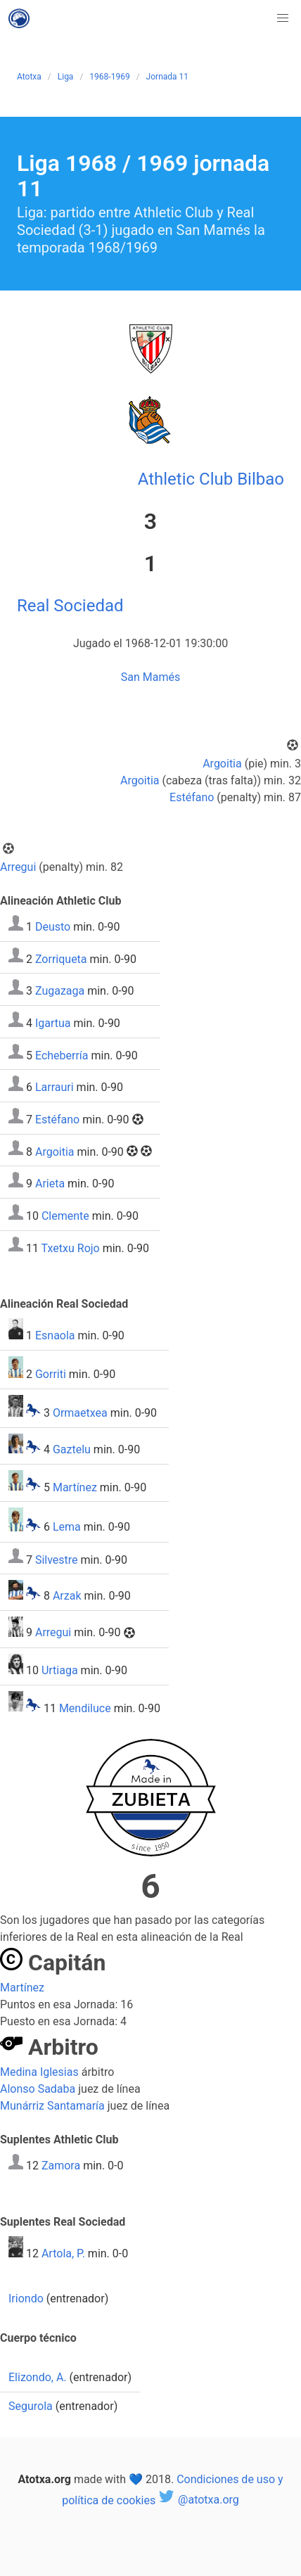 This screenshot has width=301, height=2576. I want to click on Zorriqueta, so click(61, 958).